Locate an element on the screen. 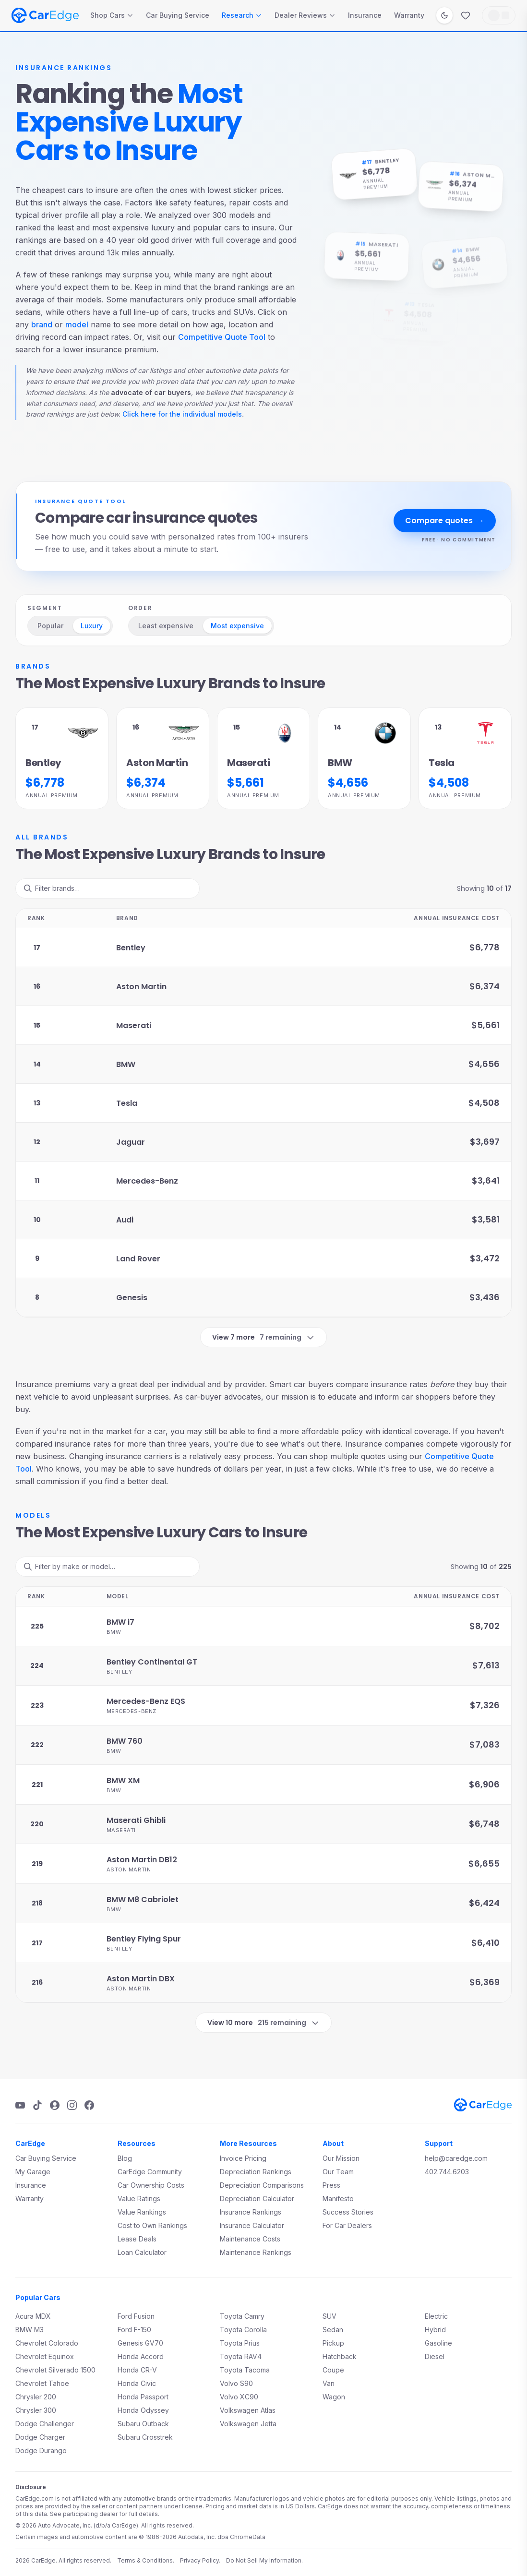  Warranty is located at coordinates (409, 15).